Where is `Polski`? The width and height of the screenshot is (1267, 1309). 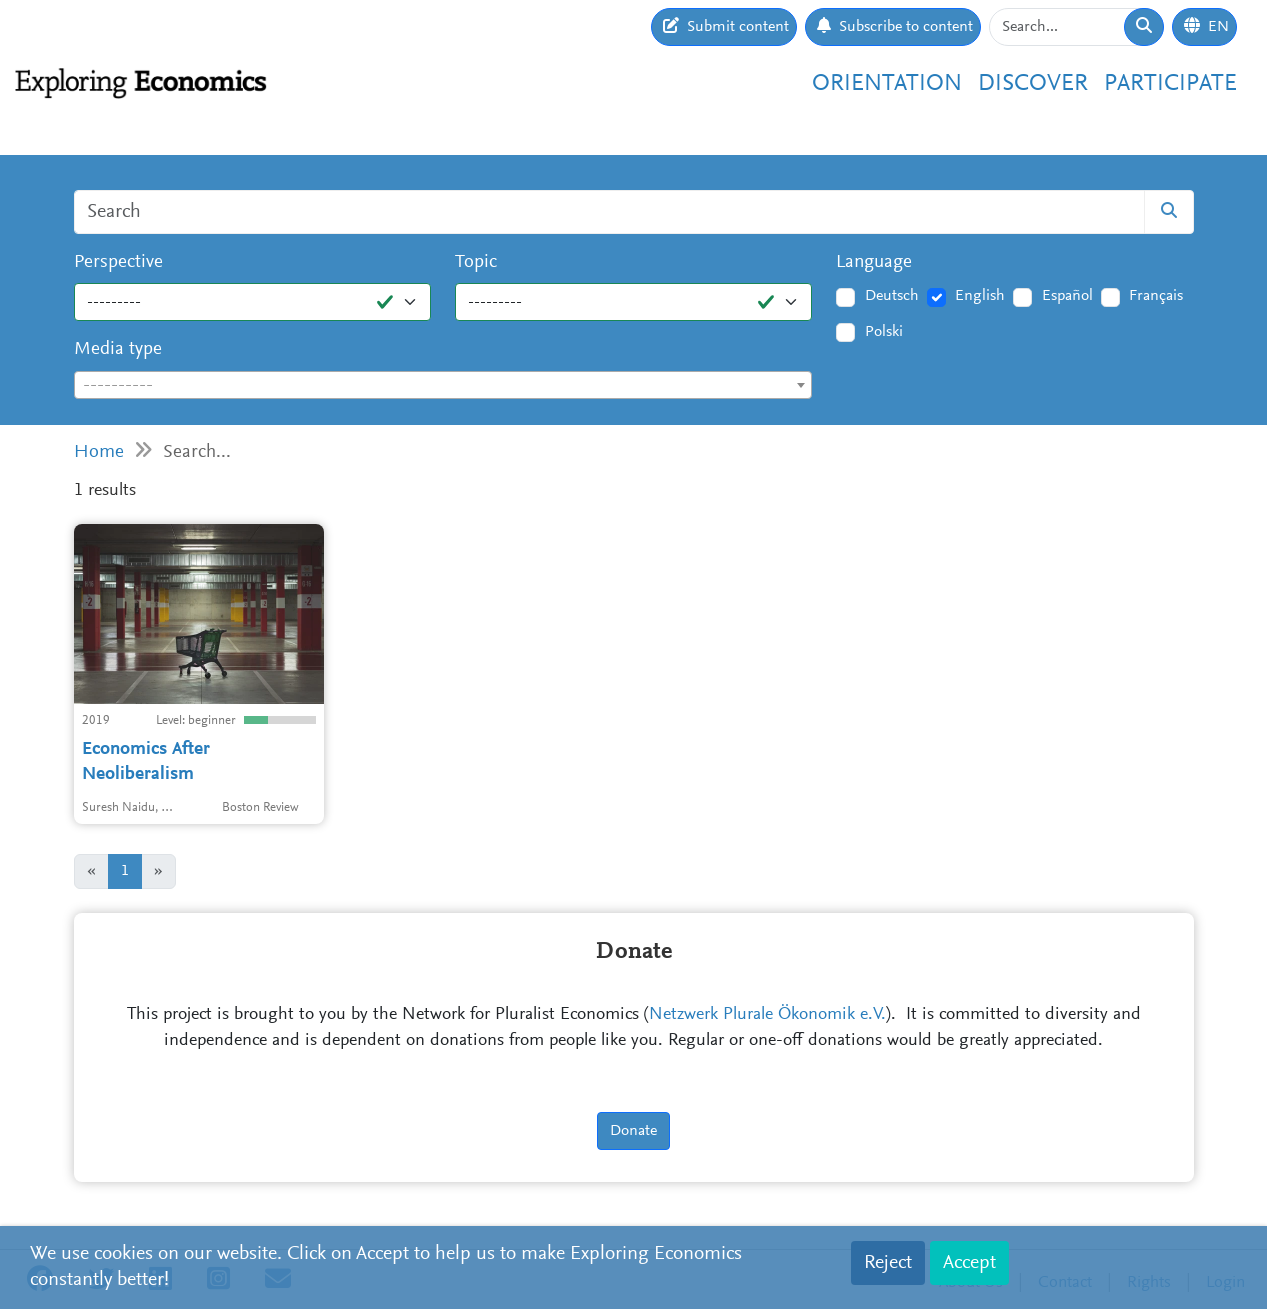 Polski is located at coordinates (884, 332).